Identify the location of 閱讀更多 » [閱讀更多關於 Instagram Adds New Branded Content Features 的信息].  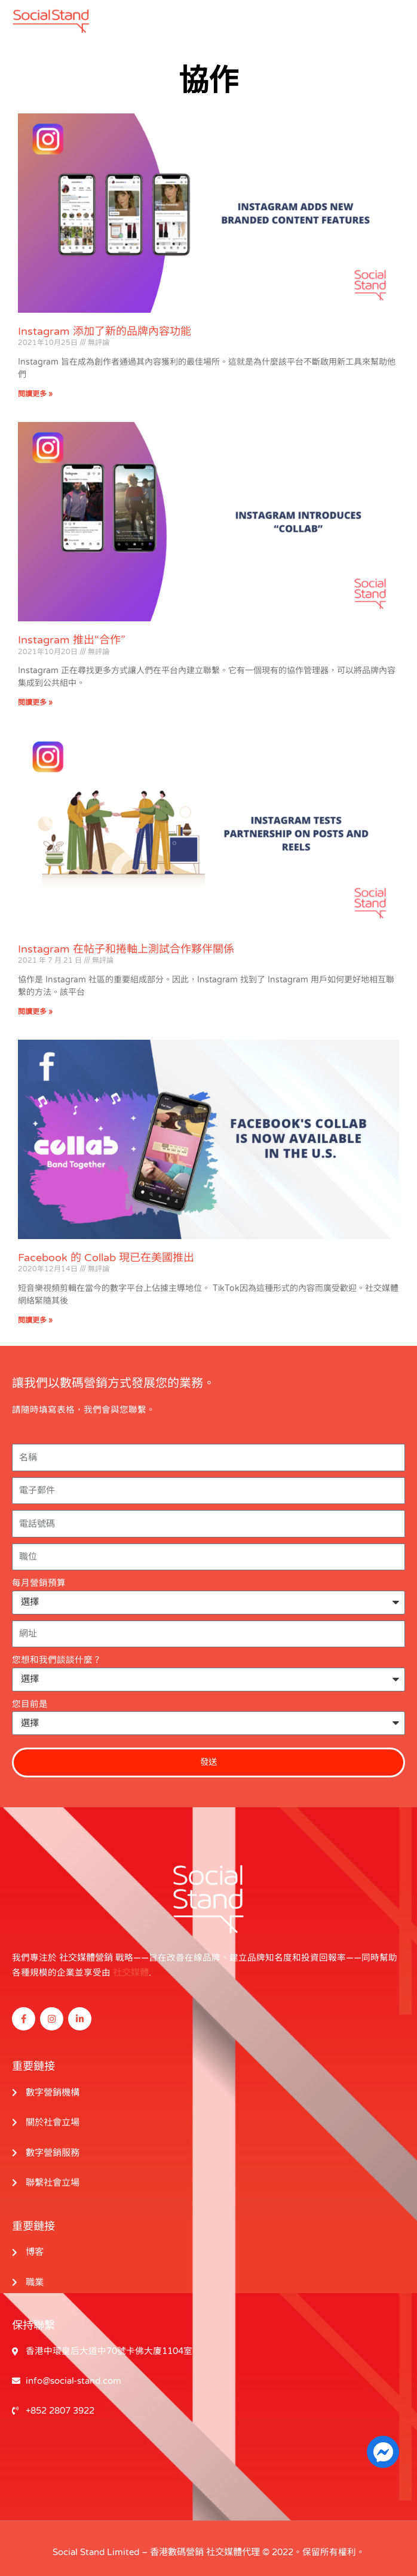
(35, 394).